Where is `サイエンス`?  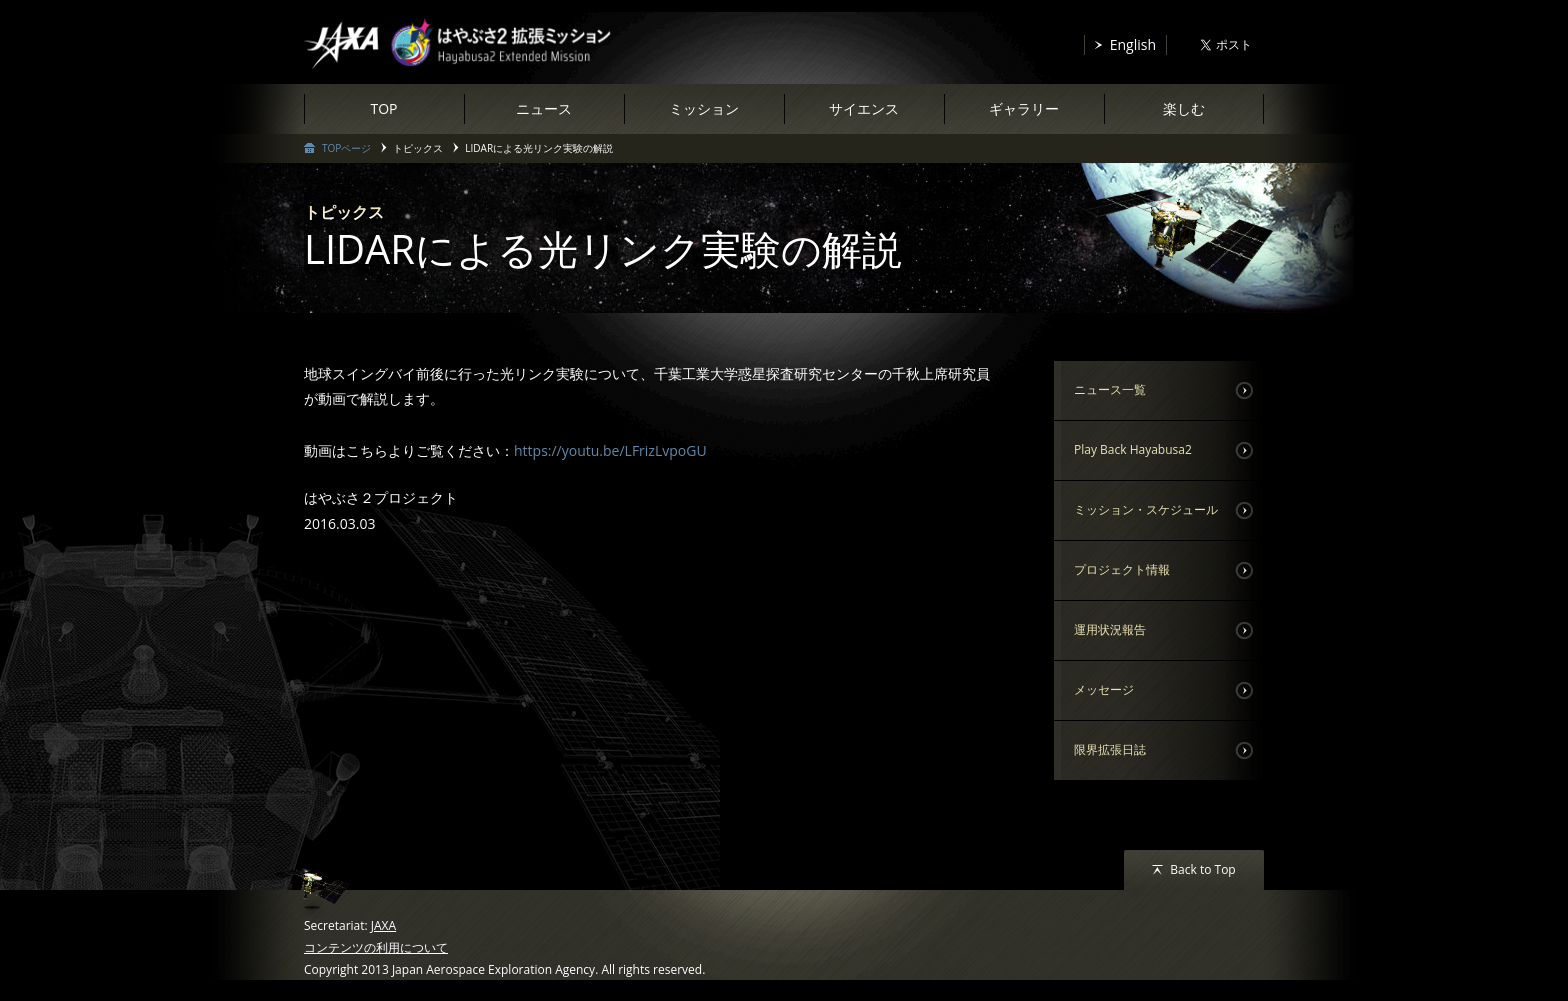 サイエンス is located at coordinates (864, 108).